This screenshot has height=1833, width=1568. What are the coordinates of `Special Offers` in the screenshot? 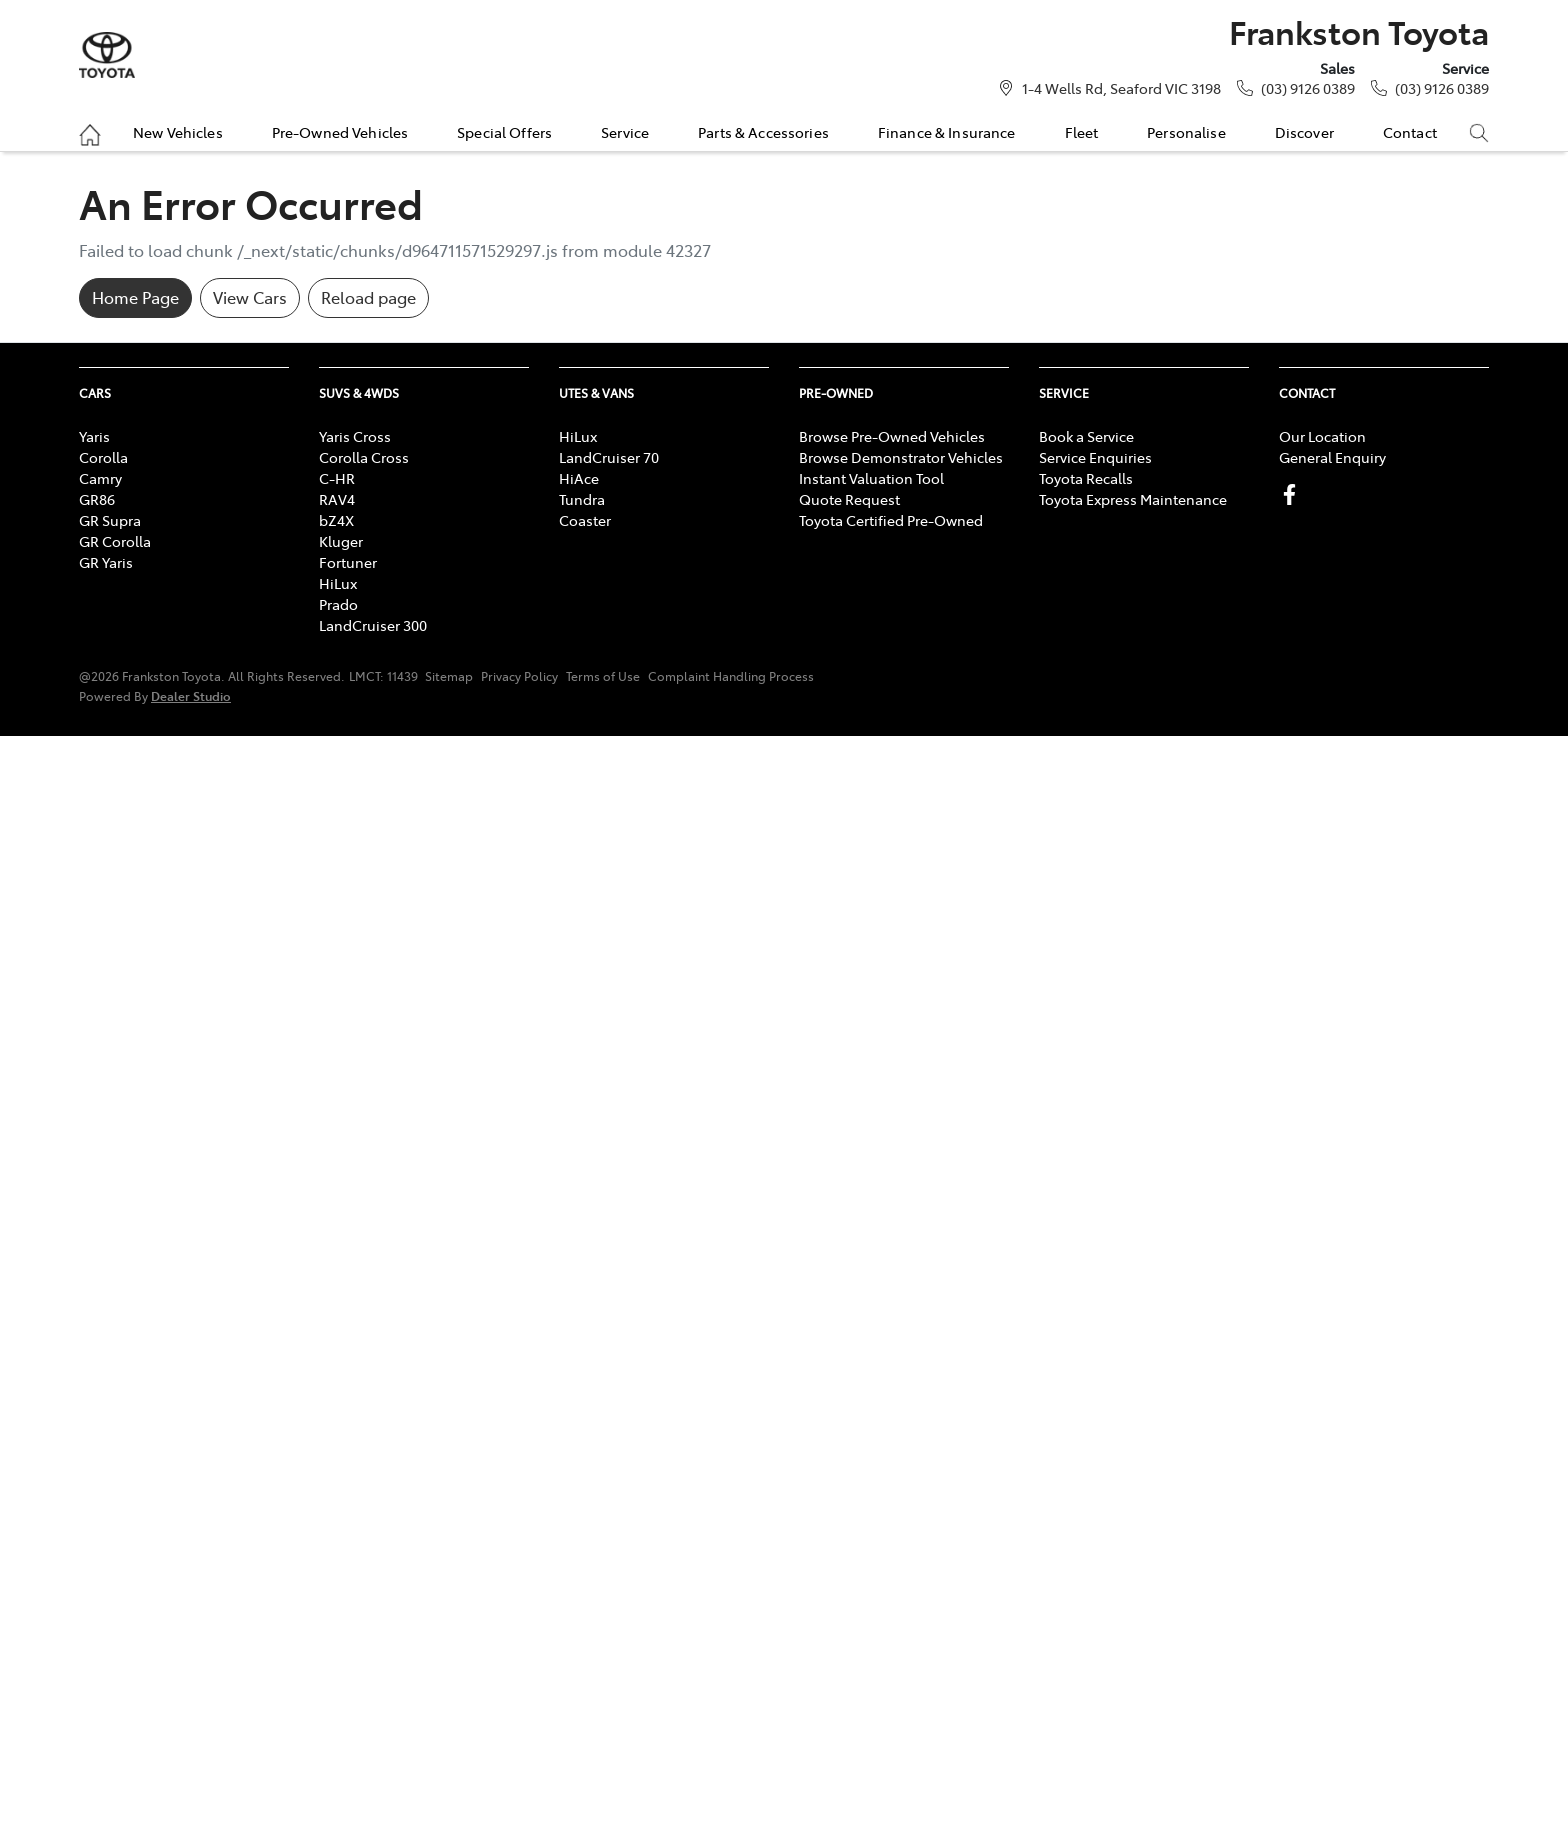 It's located at (504, 132).